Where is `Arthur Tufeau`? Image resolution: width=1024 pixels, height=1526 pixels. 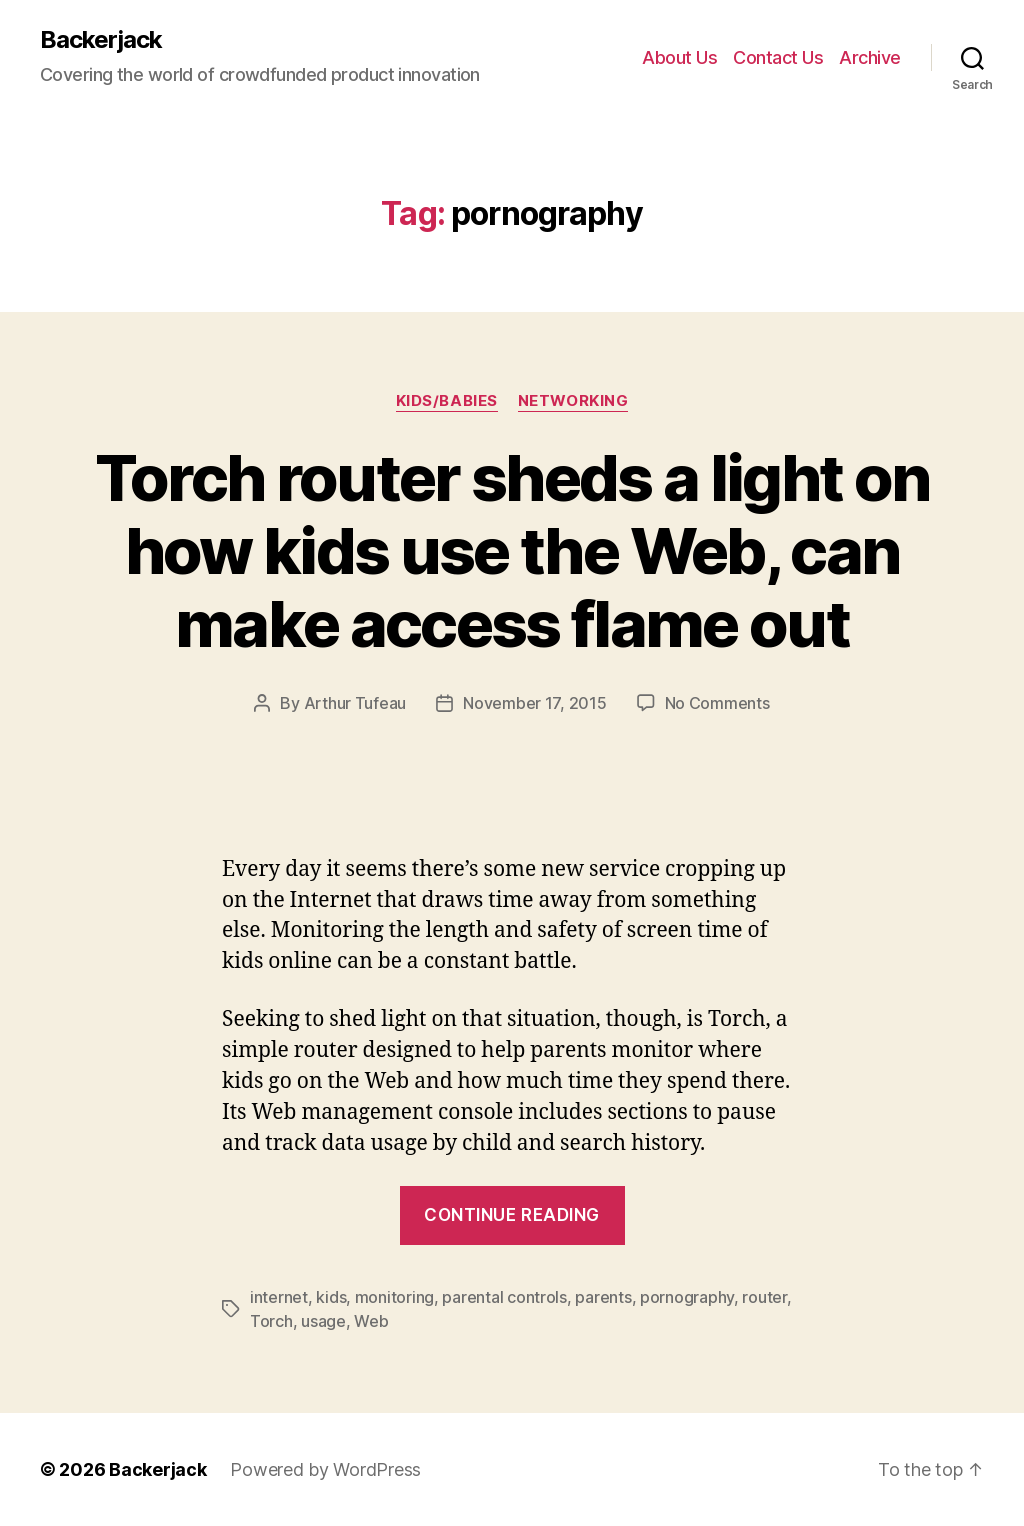 Arthur Tufeau is located at coordinates (355, 703).